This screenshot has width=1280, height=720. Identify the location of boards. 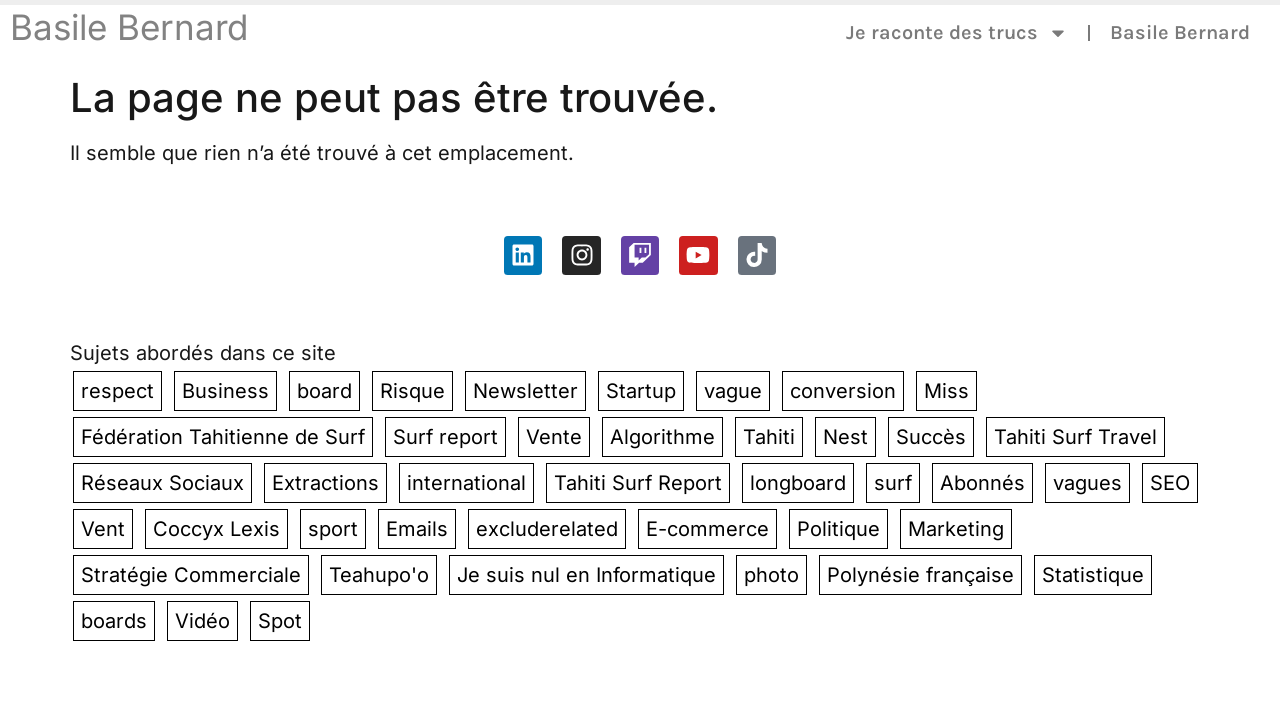
(114, 621).